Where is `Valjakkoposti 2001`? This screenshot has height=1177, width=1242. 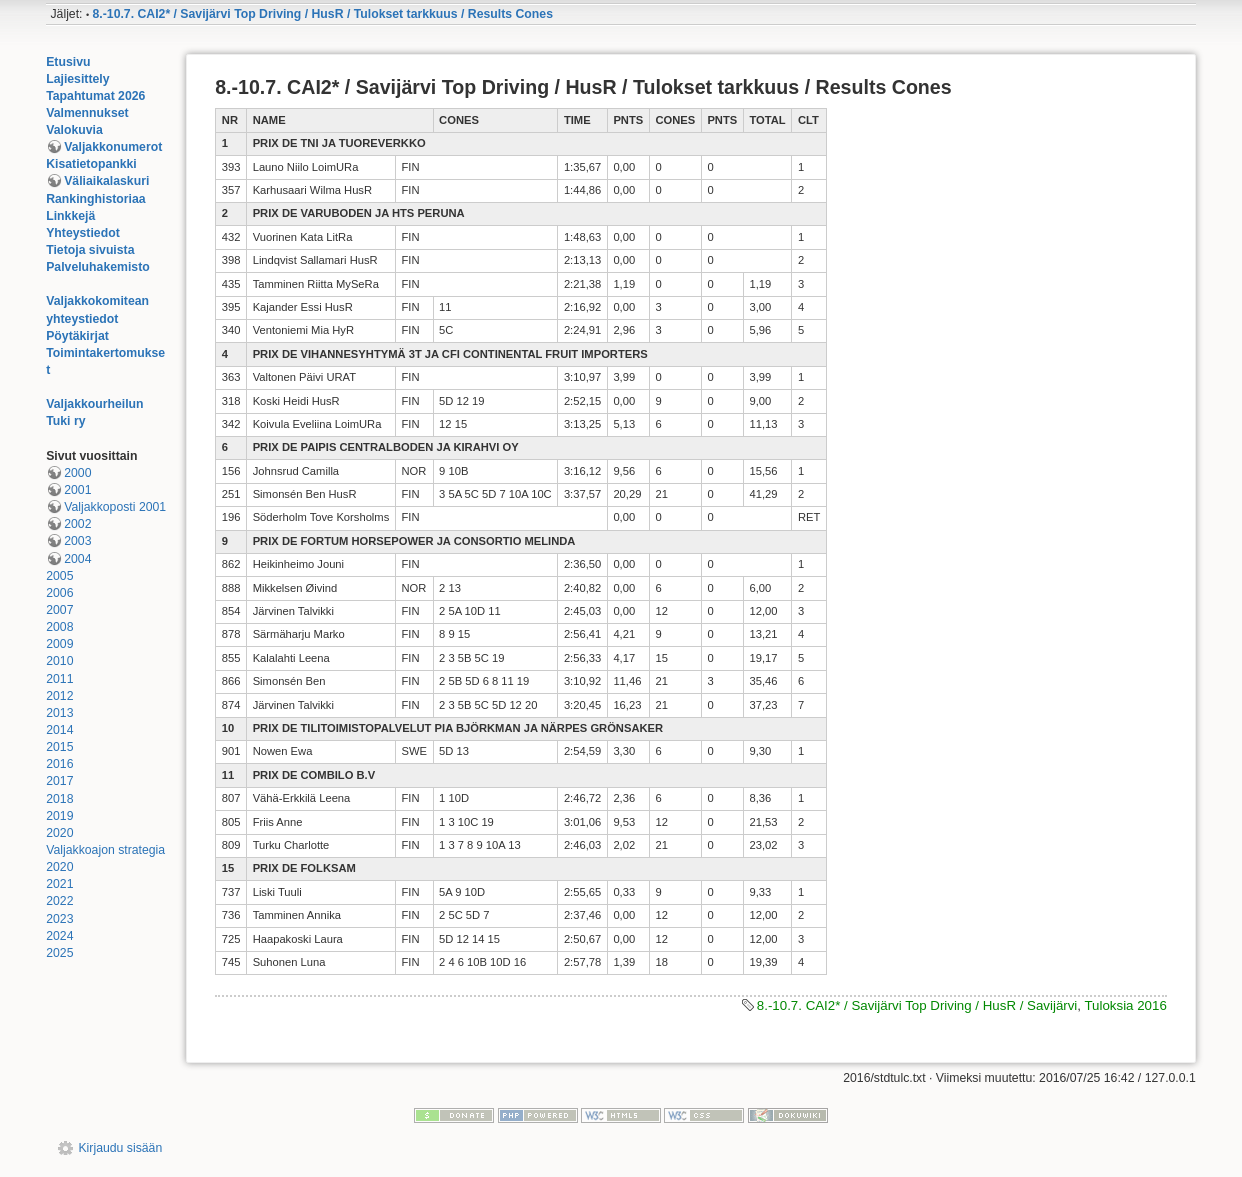
Valjakkoposti 2001 is located at coordinates (115, 507).